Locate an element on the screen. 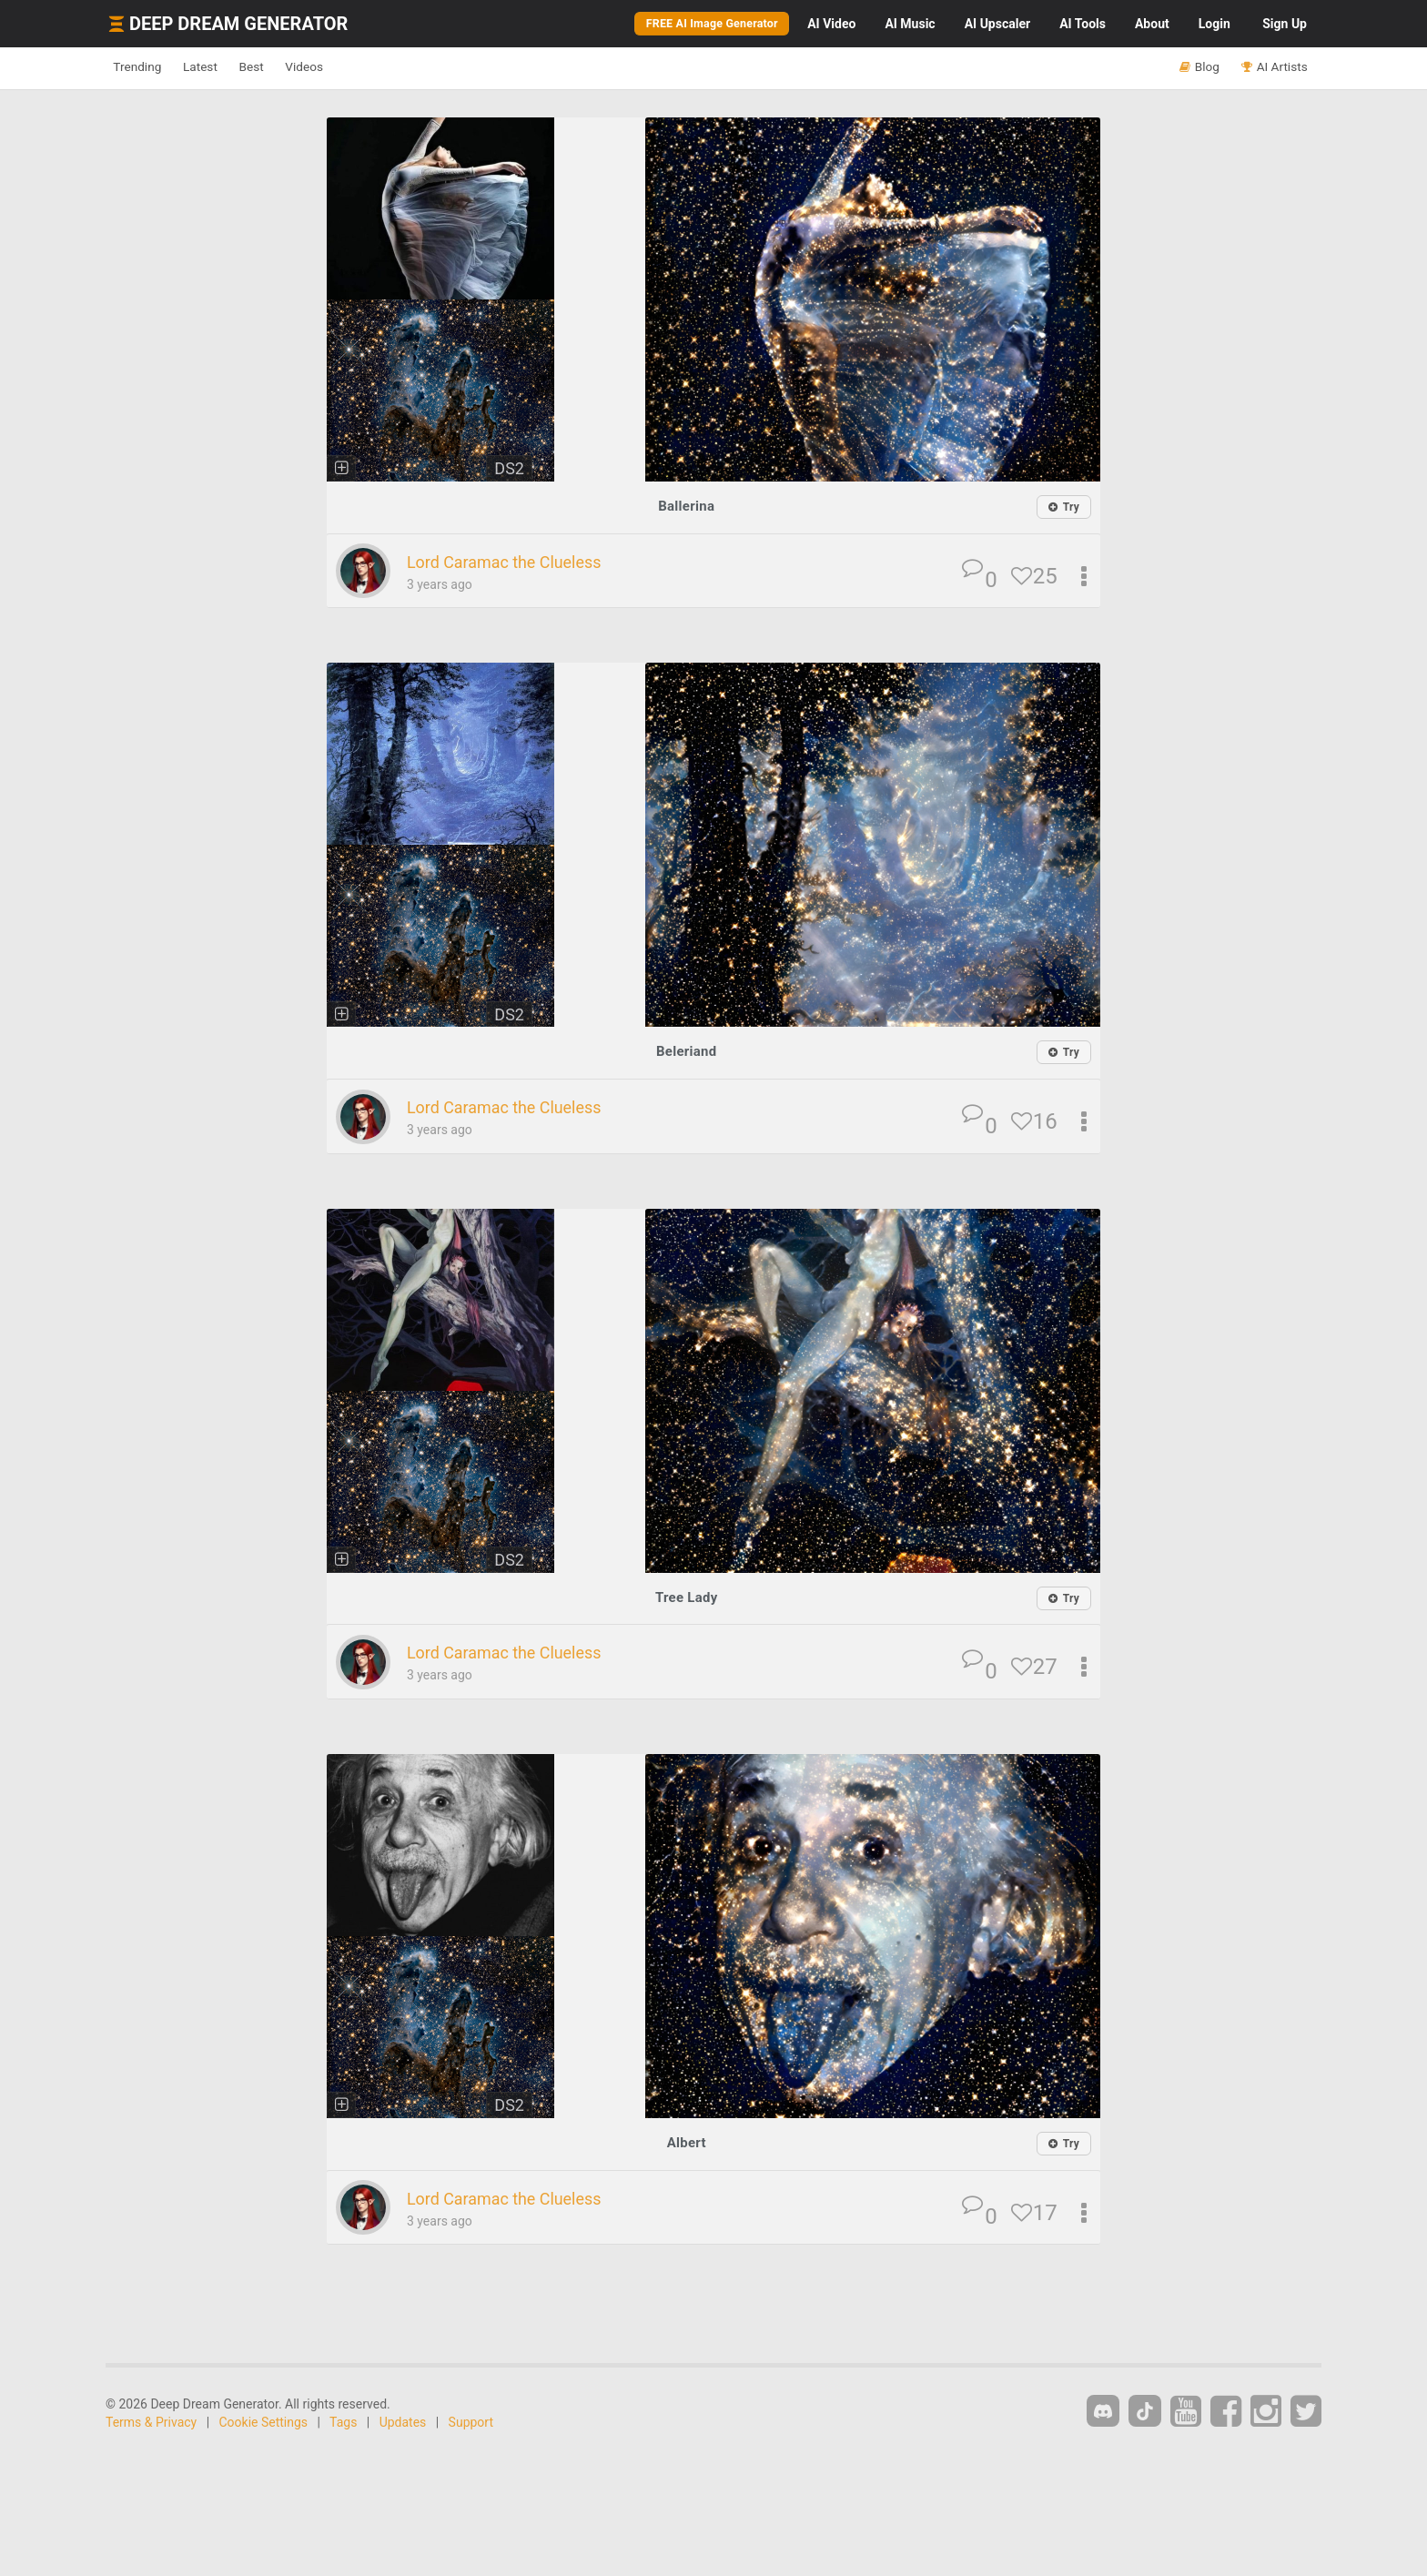 The width and height of the screenshot is (1427, 2576). Cookie Settings is located at coordinates (264, 2424).